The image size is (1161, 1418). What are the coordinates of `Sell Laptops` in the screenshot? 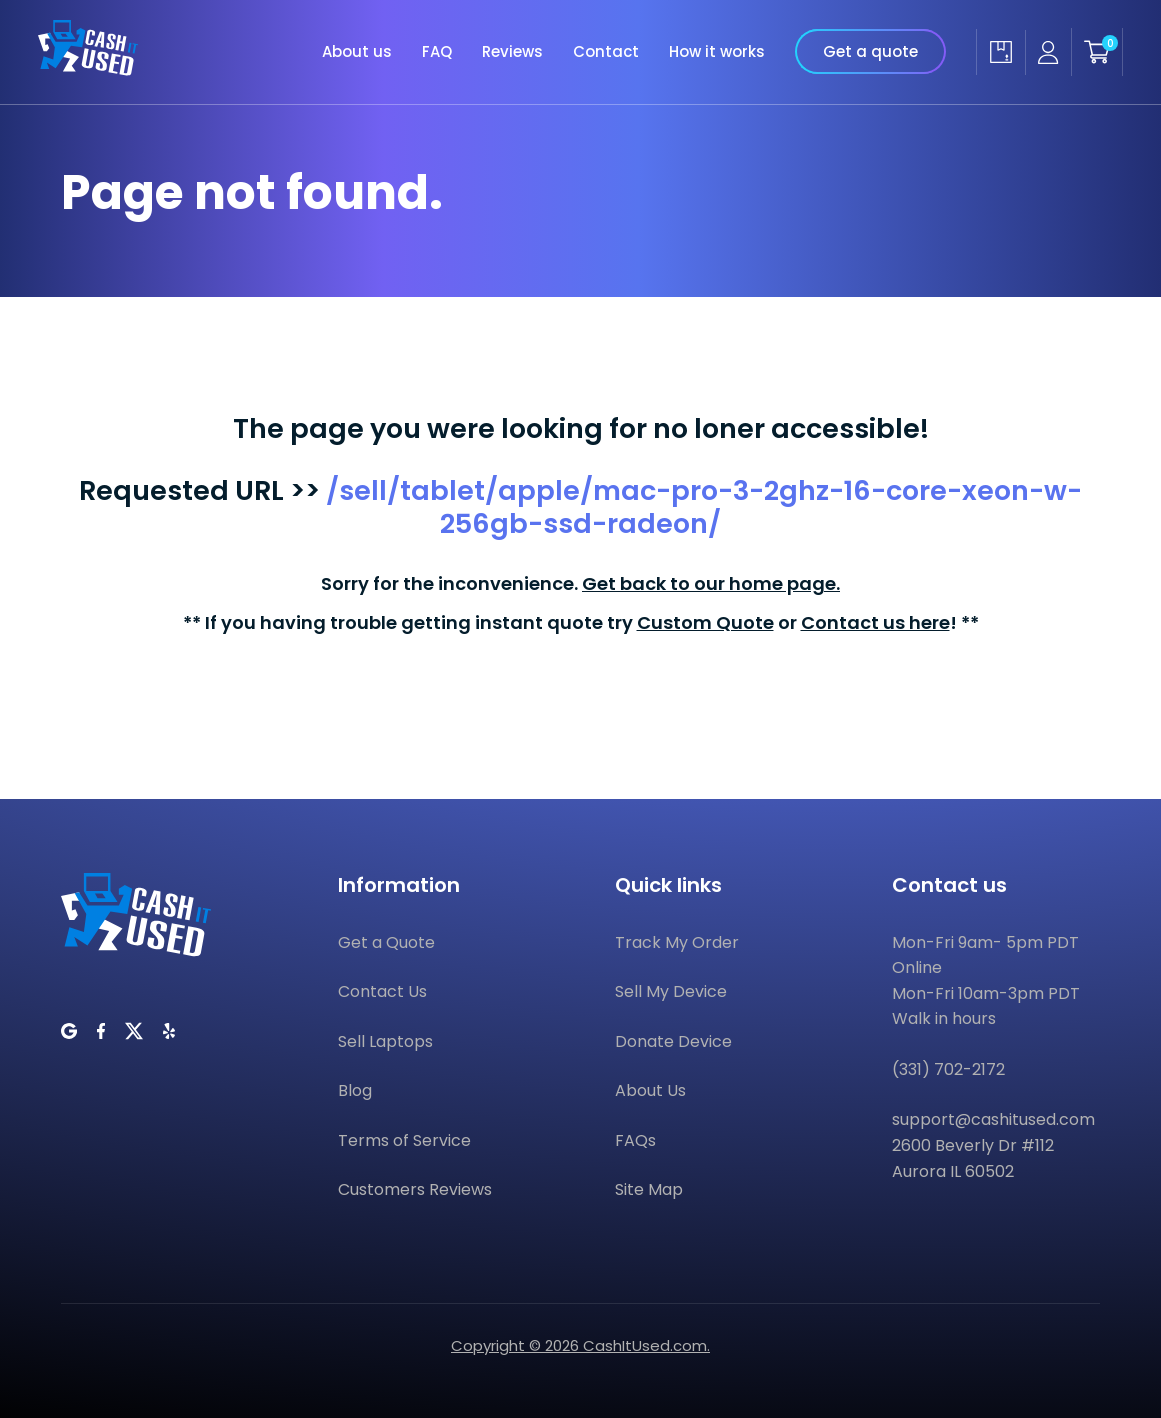 It's located at (385, 1041).